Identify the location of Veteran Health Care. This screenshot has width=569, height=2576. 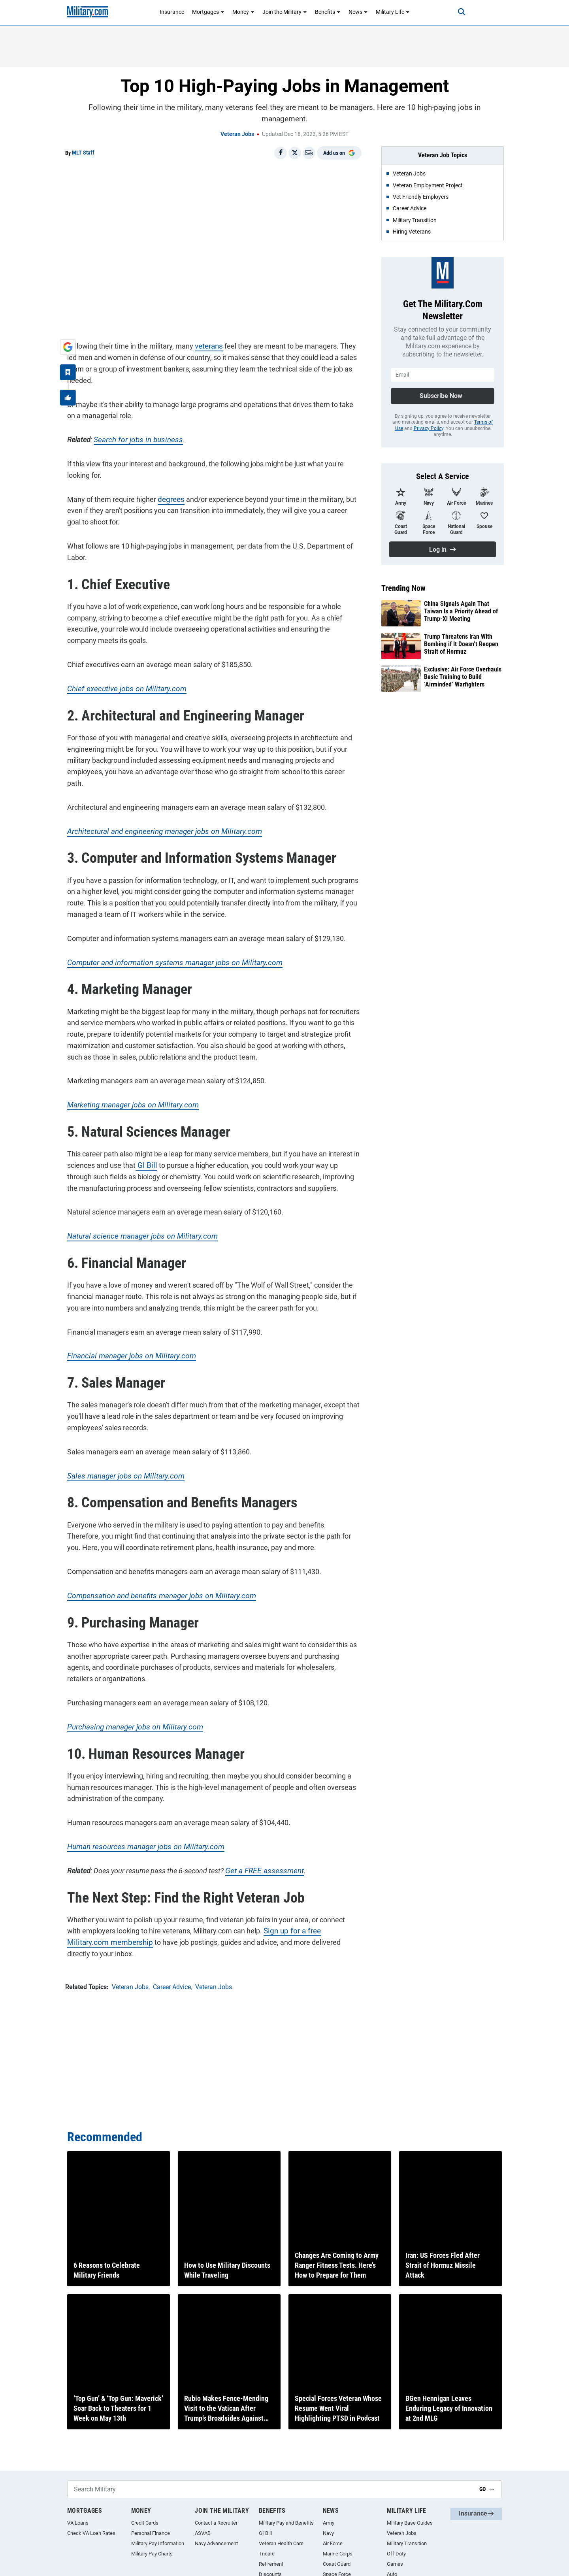
(281, 2543).